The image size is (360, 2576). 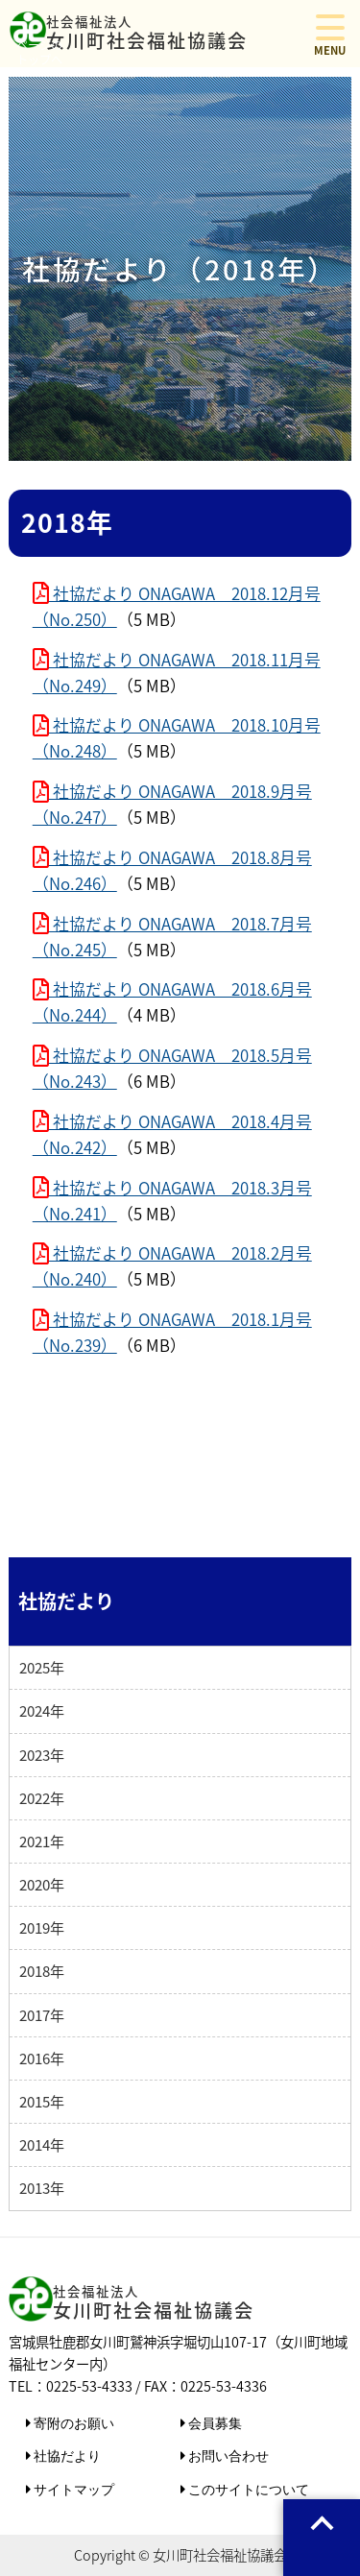 I want to click on 2015年, so click(x=41, y=2101).